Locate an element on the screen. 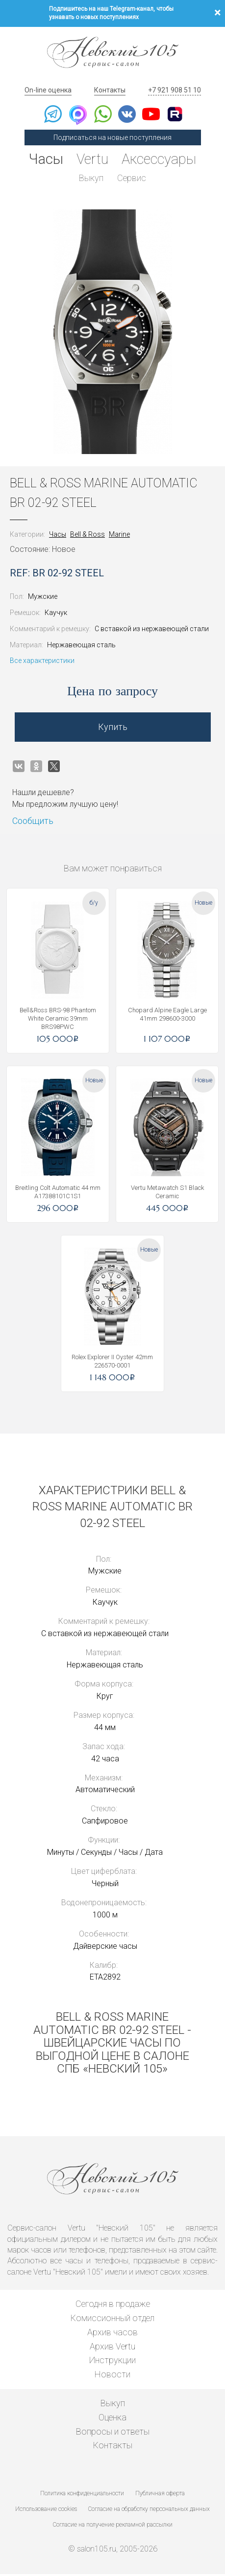 This screenshot has width=225, height=2576. [option] is located at coordinates (112, 333).